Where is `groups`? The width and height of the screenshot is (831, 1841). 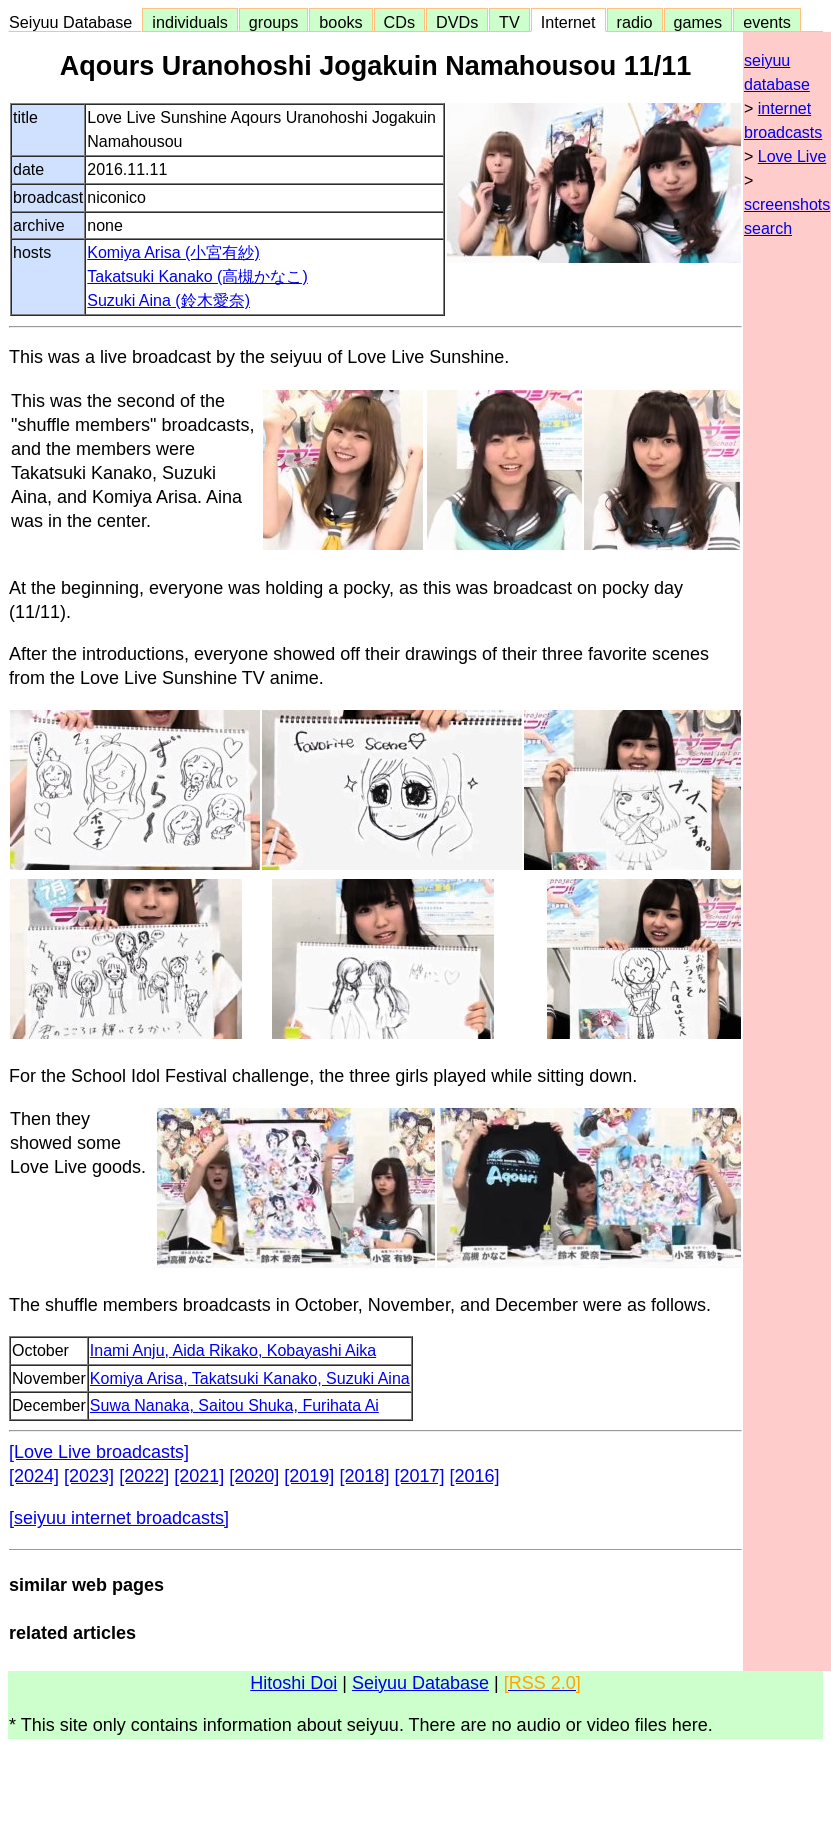 groups is located at coordinates (274, 22).